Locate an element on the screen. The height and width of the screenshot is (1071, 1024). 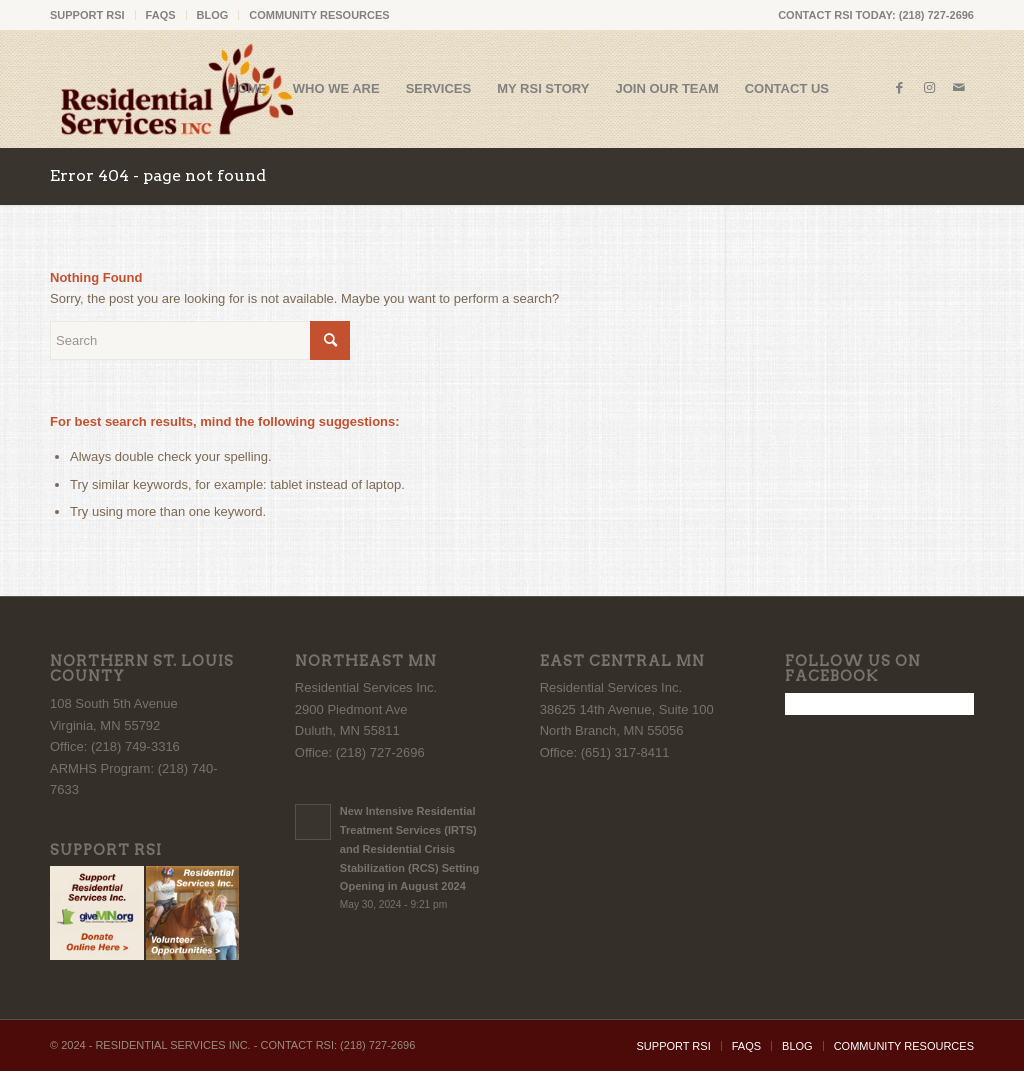
[Link to Mail] is located at coordinates (959, 88).